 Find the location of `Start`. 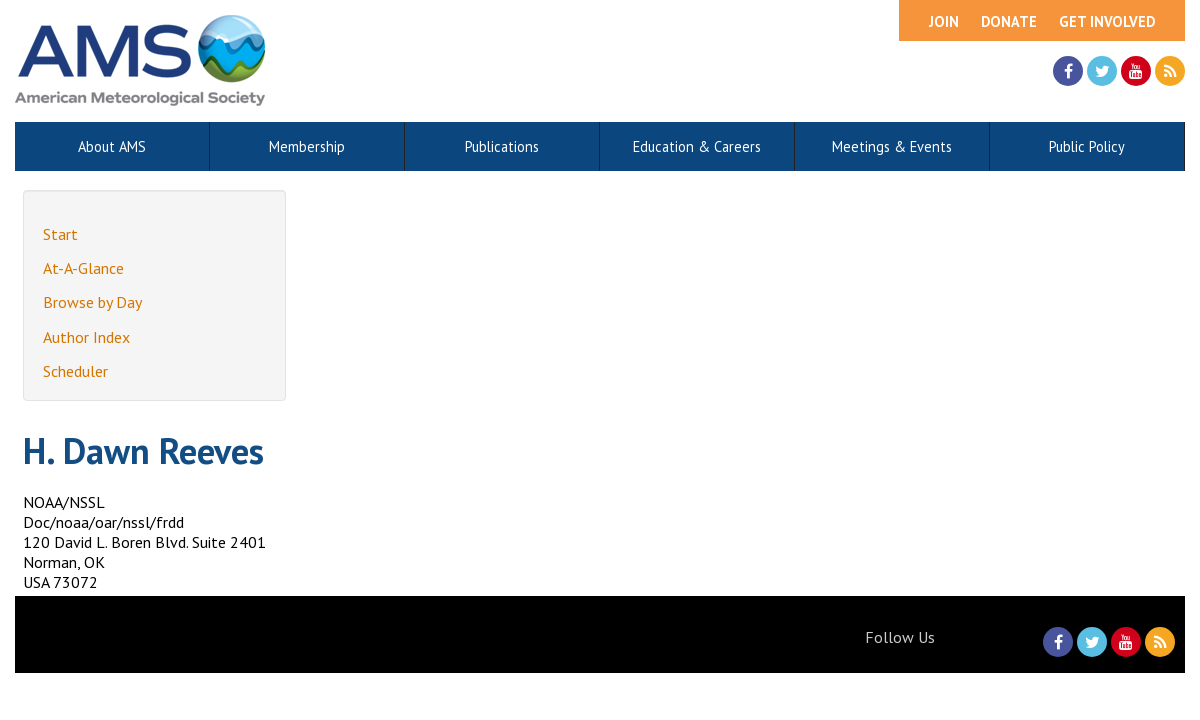

Start is located at coordinates (60, 234).